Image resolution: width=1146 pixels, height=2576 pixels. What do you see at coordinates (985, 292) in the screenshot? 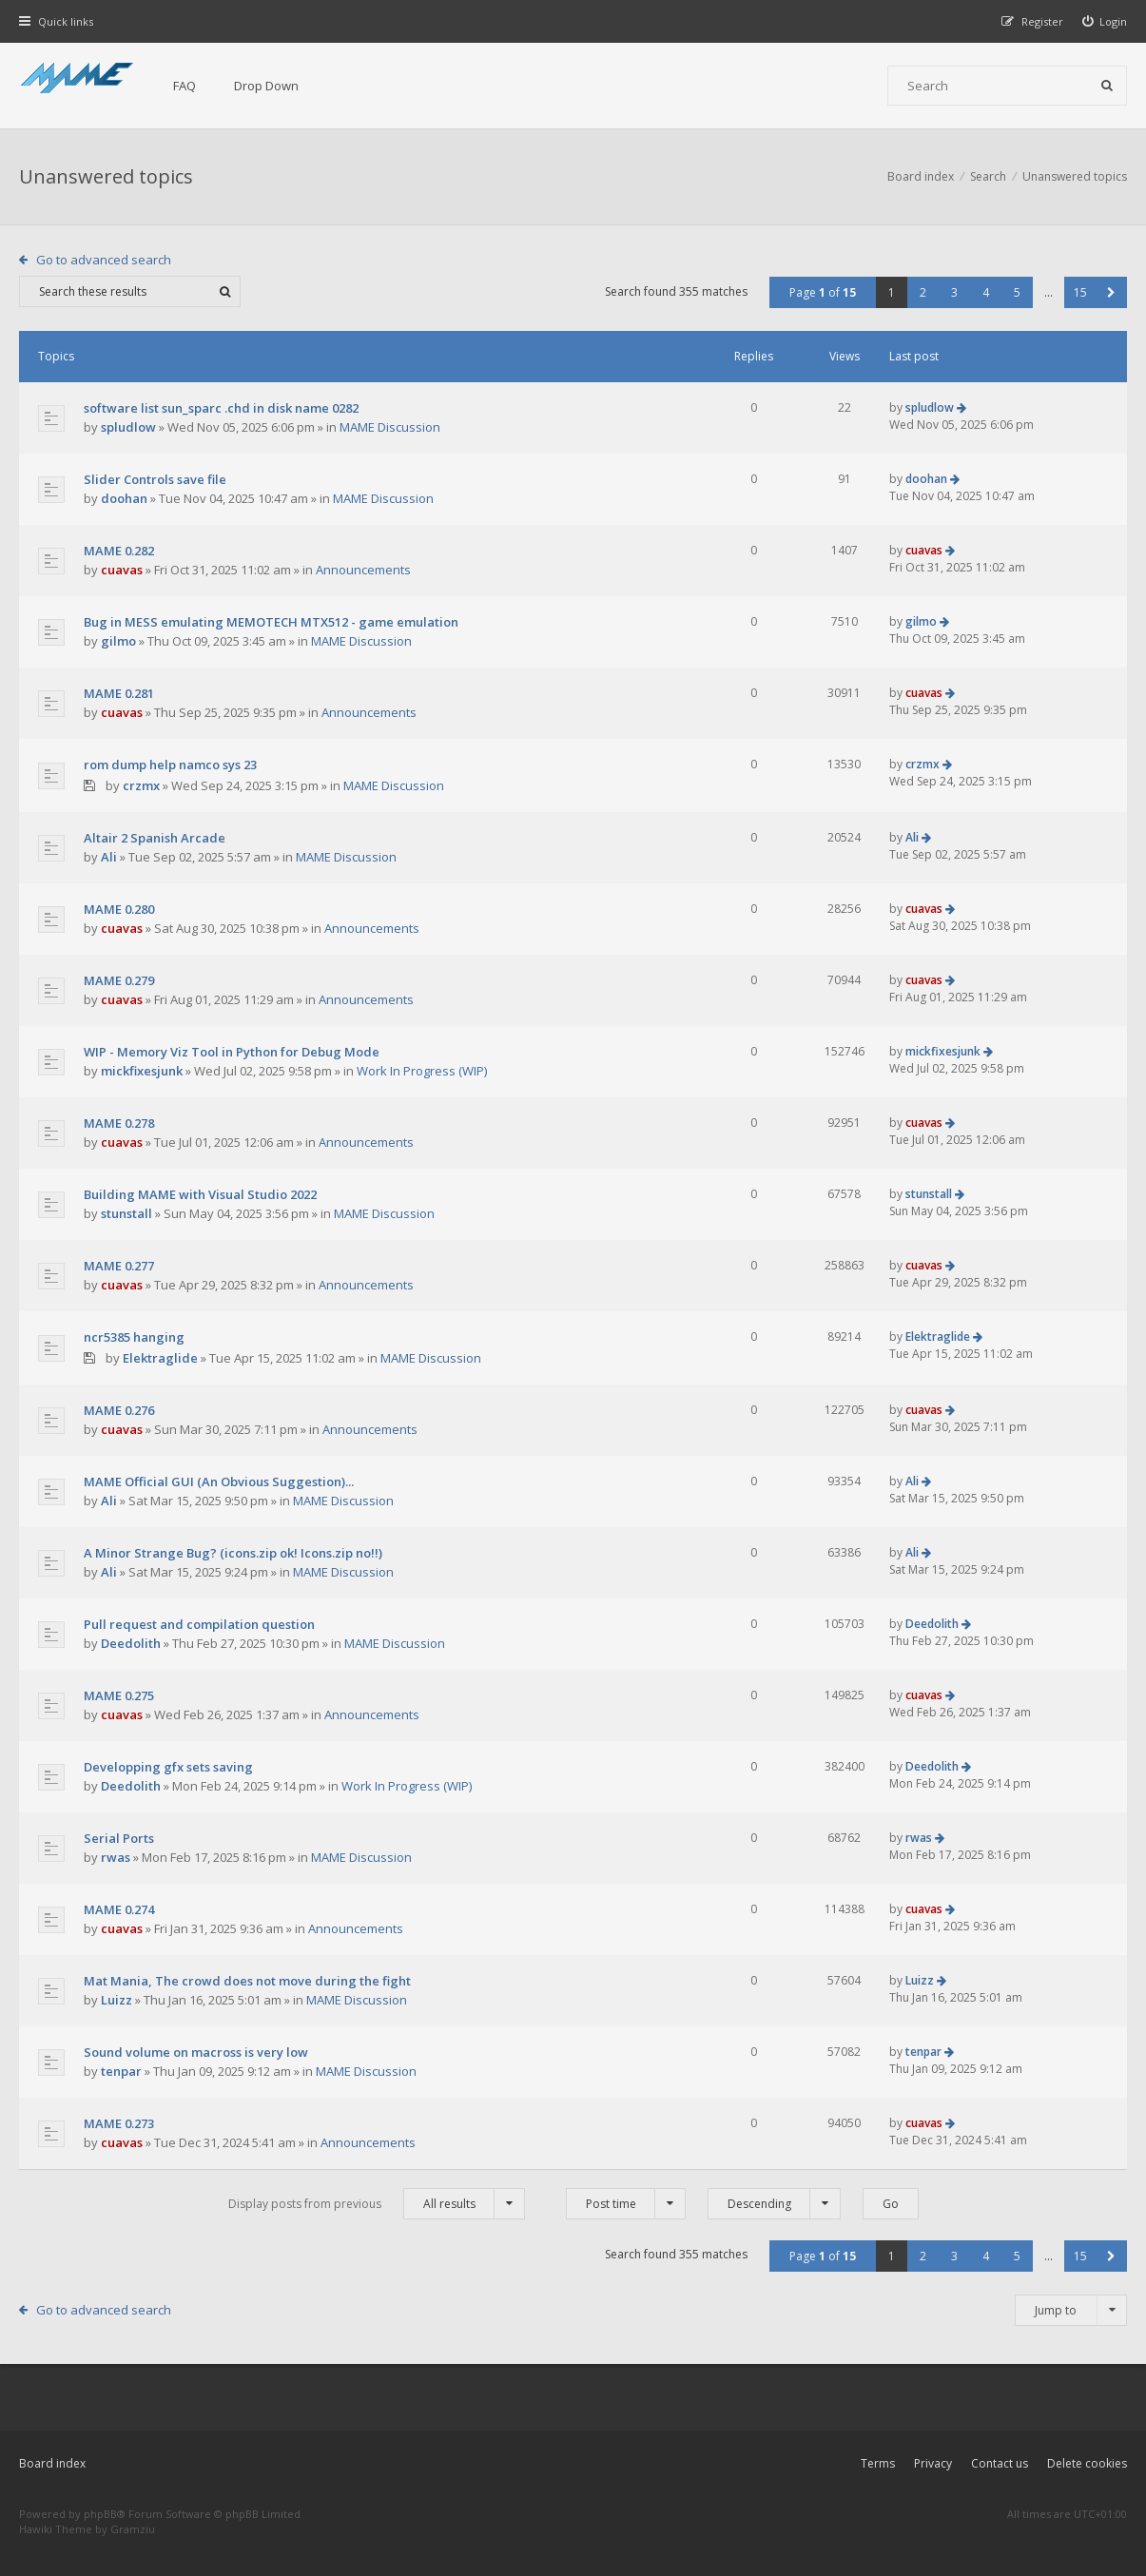
I see `4 [button]` at bounding box center [985, 292].